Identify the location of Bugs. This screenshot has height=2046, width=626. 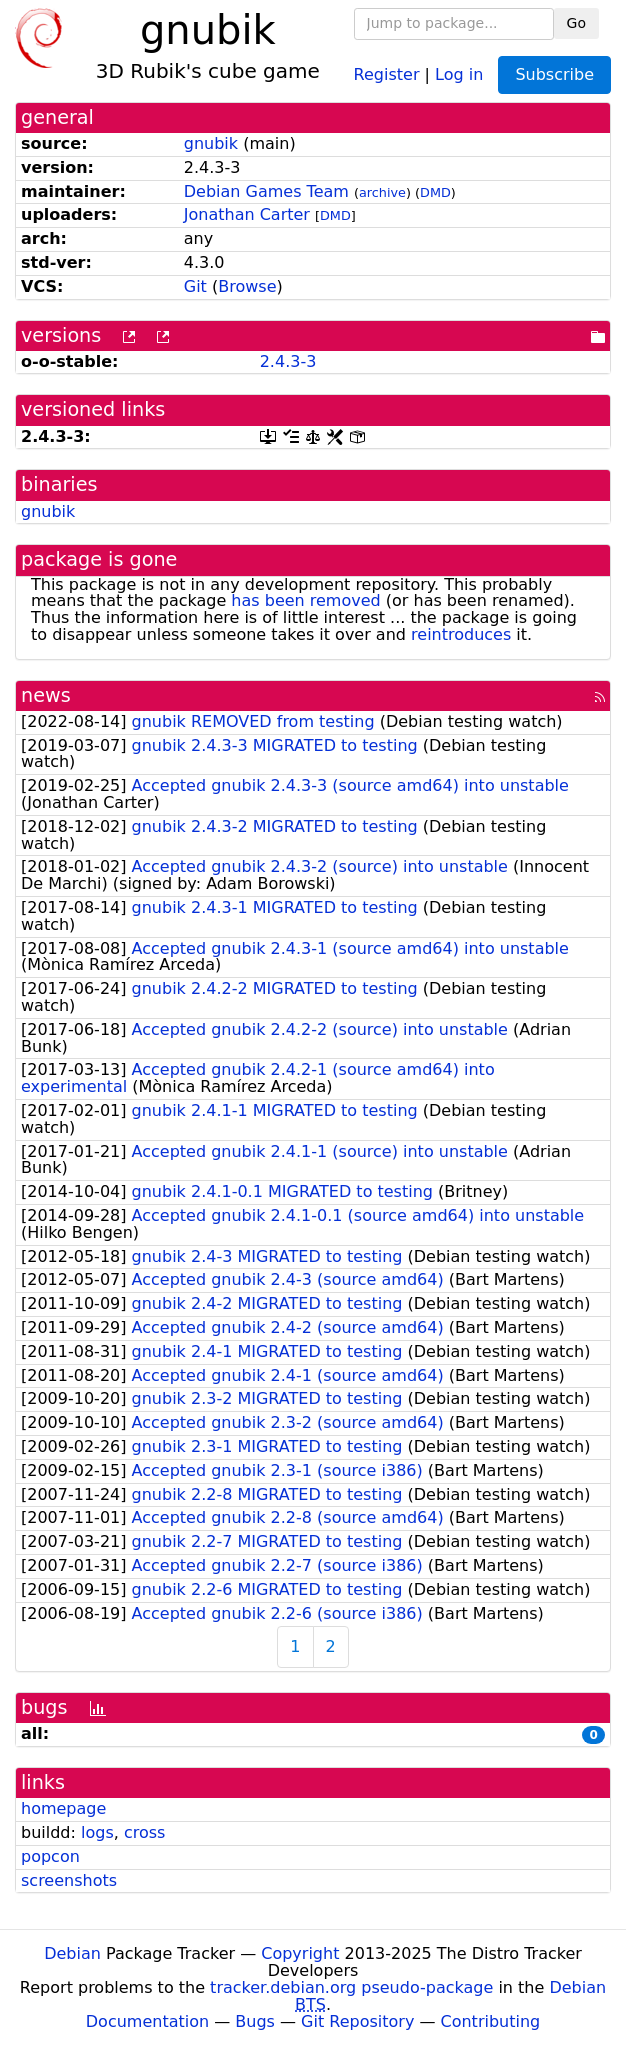
(255, 2021).